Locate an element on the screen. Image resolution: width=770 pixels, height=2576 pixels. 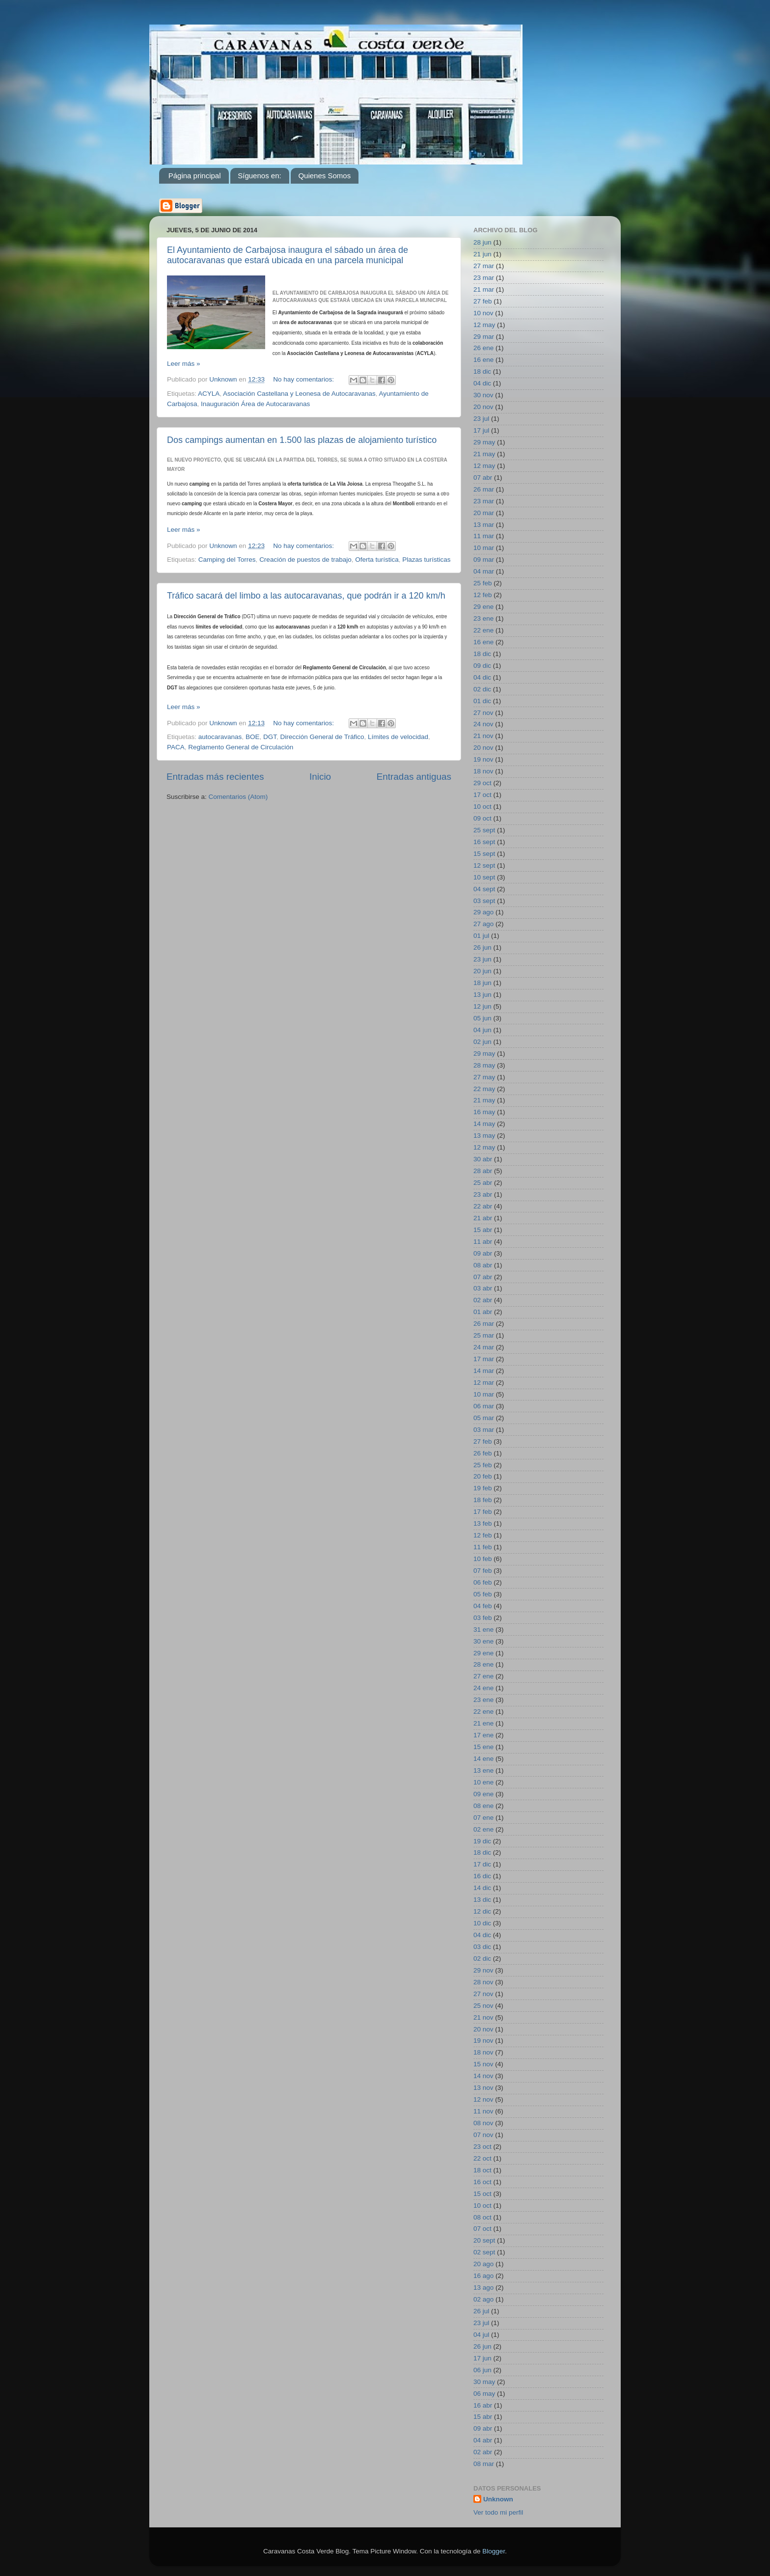
19 nov is located at coordinates (483, 759).